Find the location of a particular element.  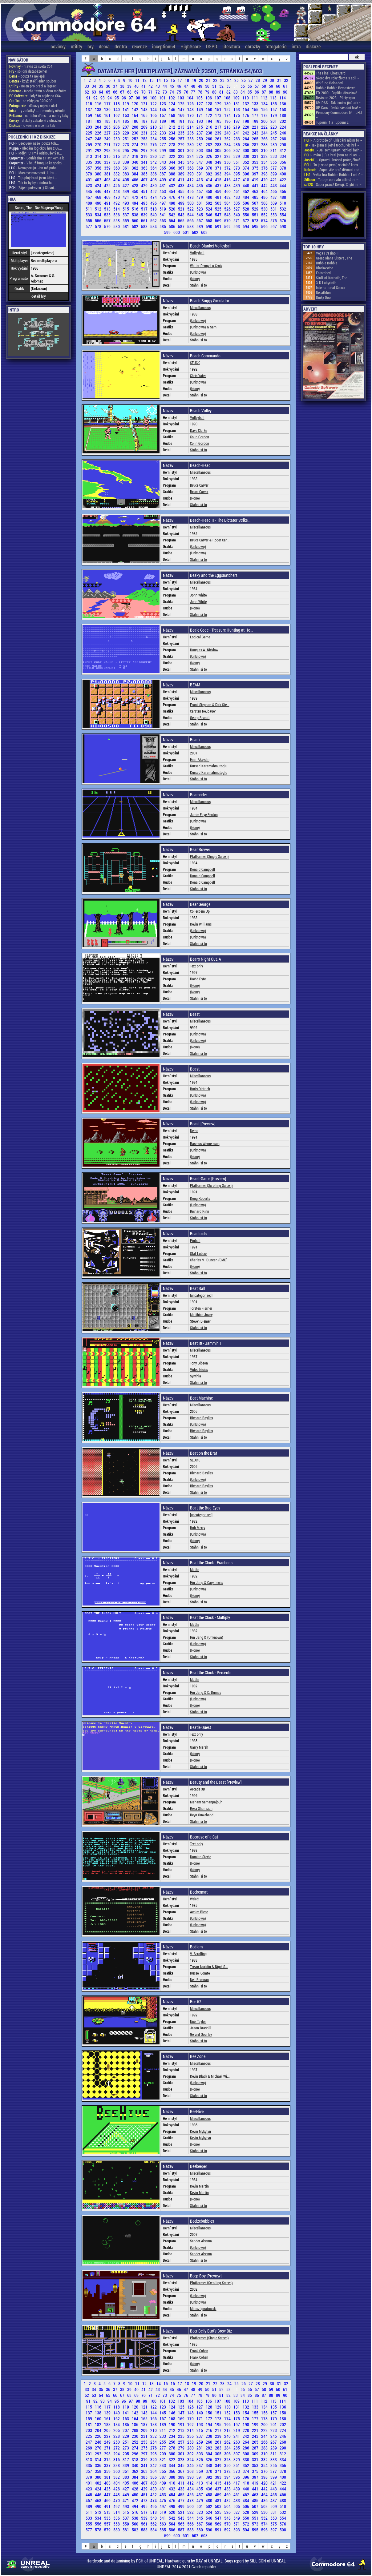

427 is located at coordinates (126, 185).